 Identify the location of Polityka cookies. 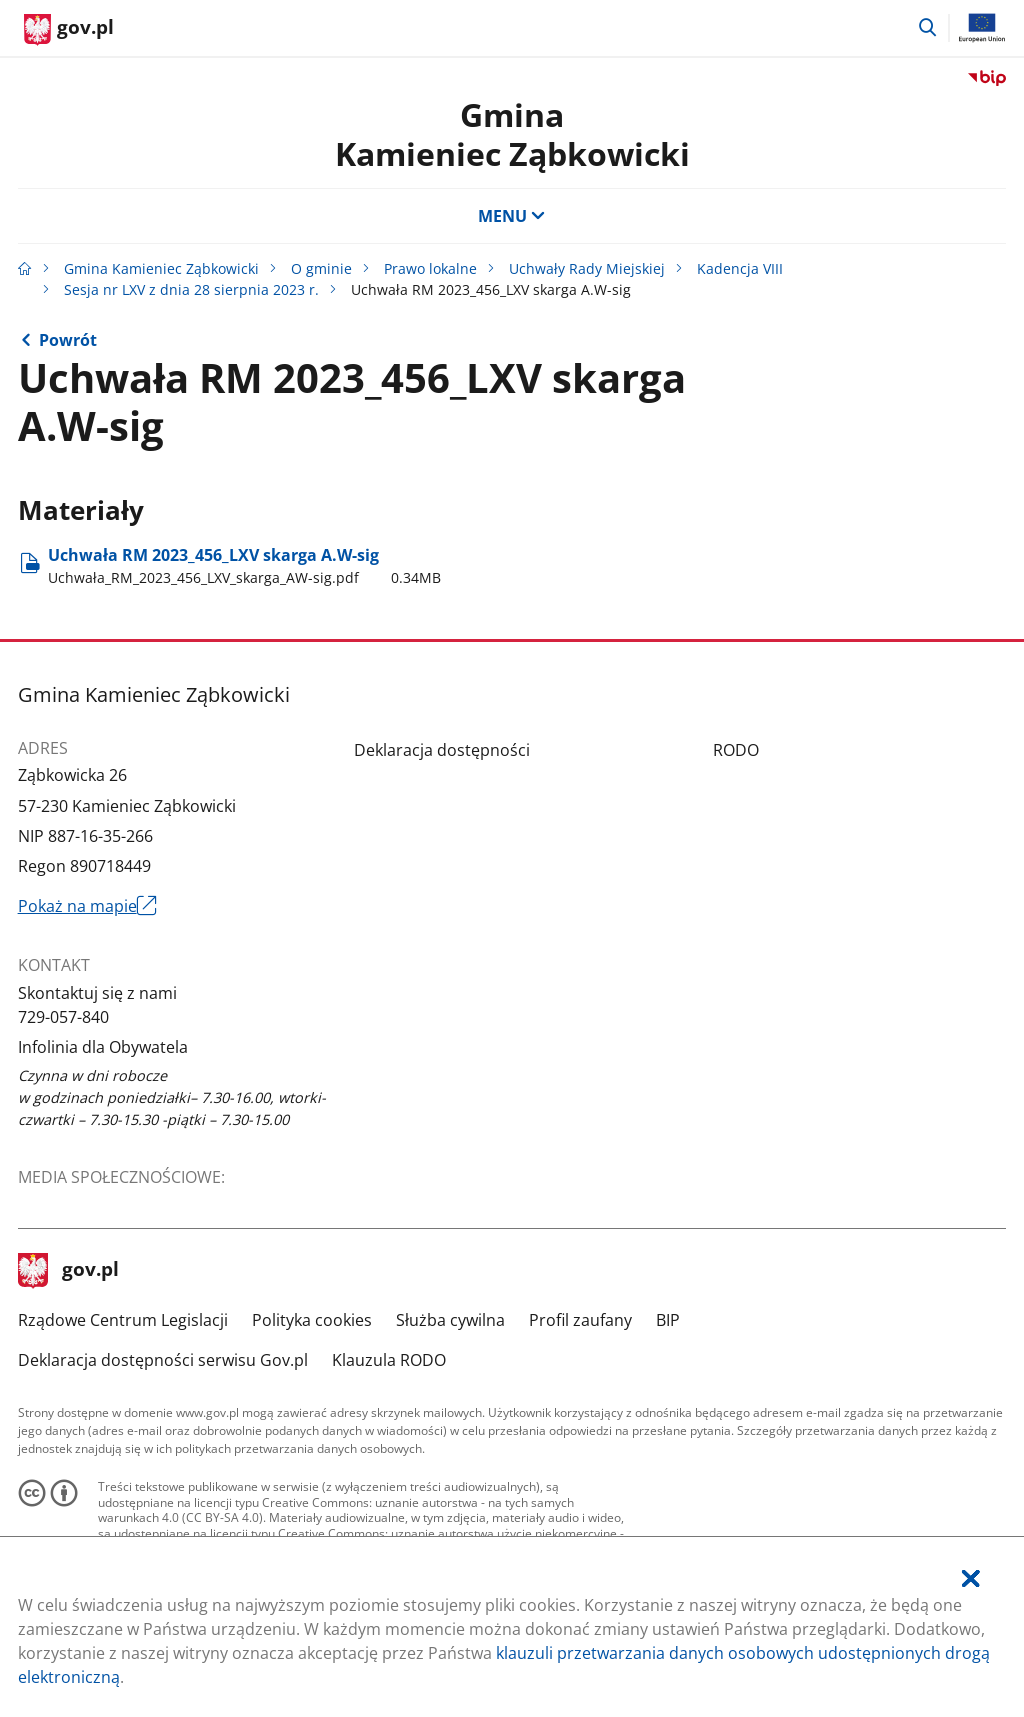
(312, 1320).